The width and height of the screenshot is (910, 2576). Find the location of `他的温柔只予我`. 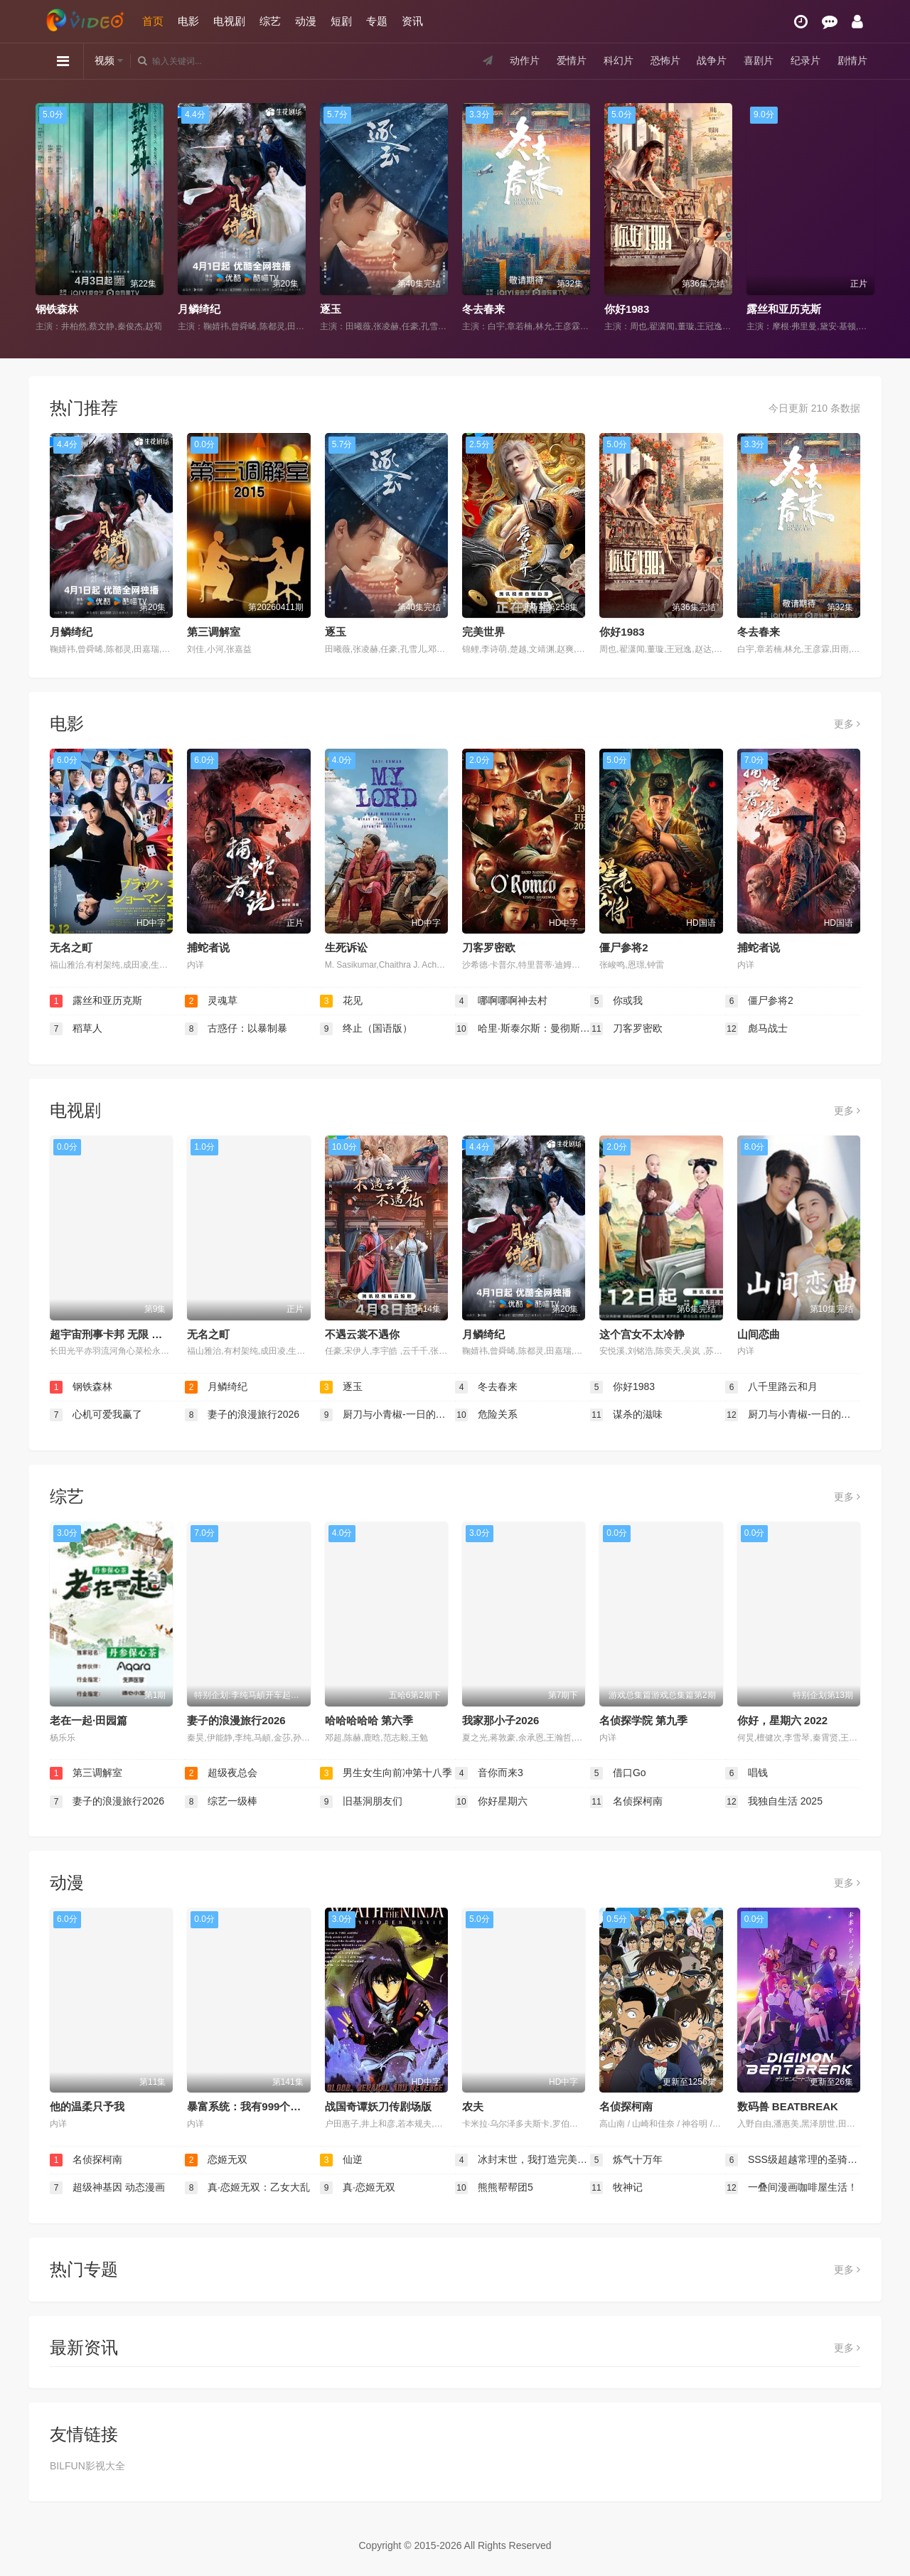

他的温柔只予我 is located at coordinates (87, 2106).